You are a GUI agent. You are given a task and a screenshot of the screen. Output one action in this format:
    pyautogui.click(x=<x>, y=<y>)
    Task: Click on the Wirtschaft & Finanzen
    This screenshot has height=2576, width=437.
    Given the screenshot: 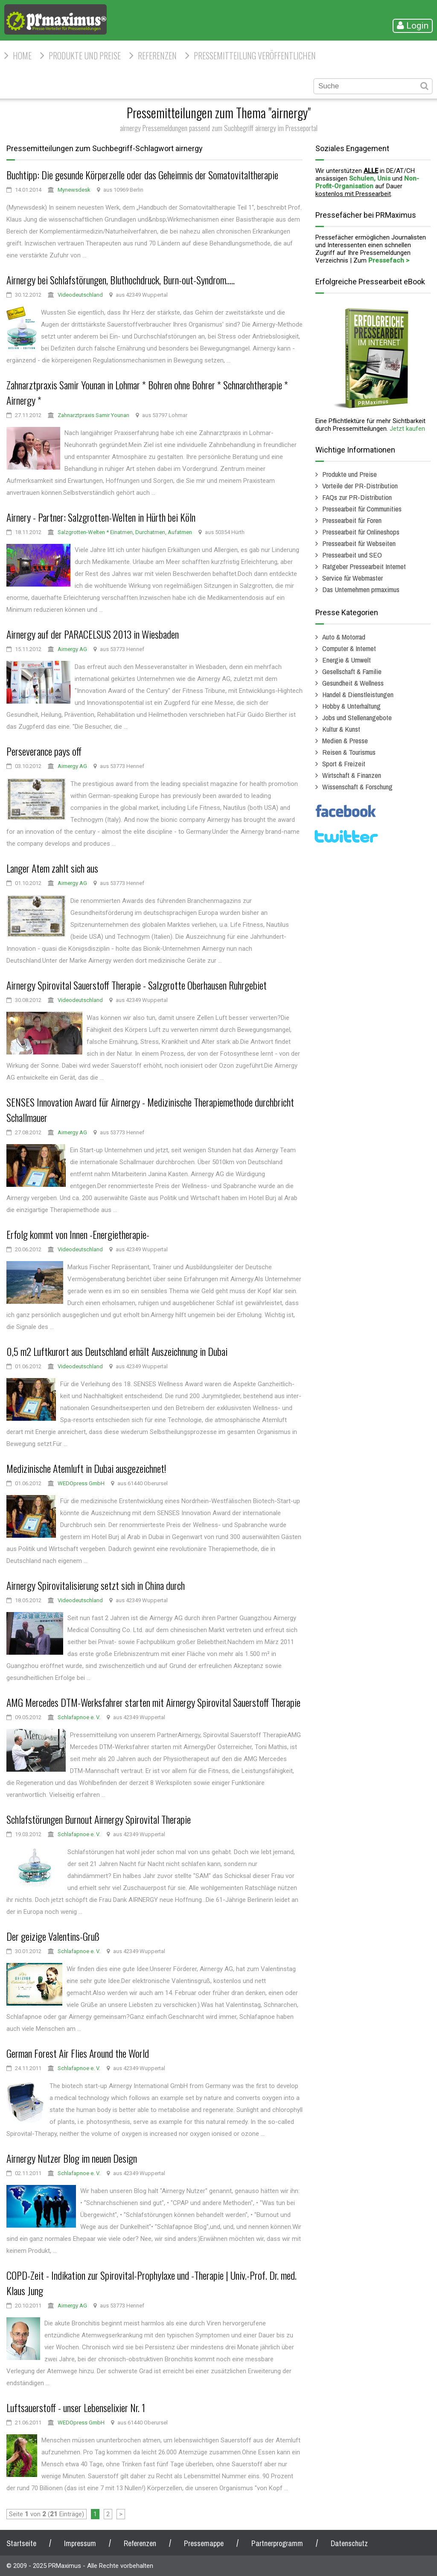 What is the action you would take?
    pyautogui.click(x=351, y=775)
    